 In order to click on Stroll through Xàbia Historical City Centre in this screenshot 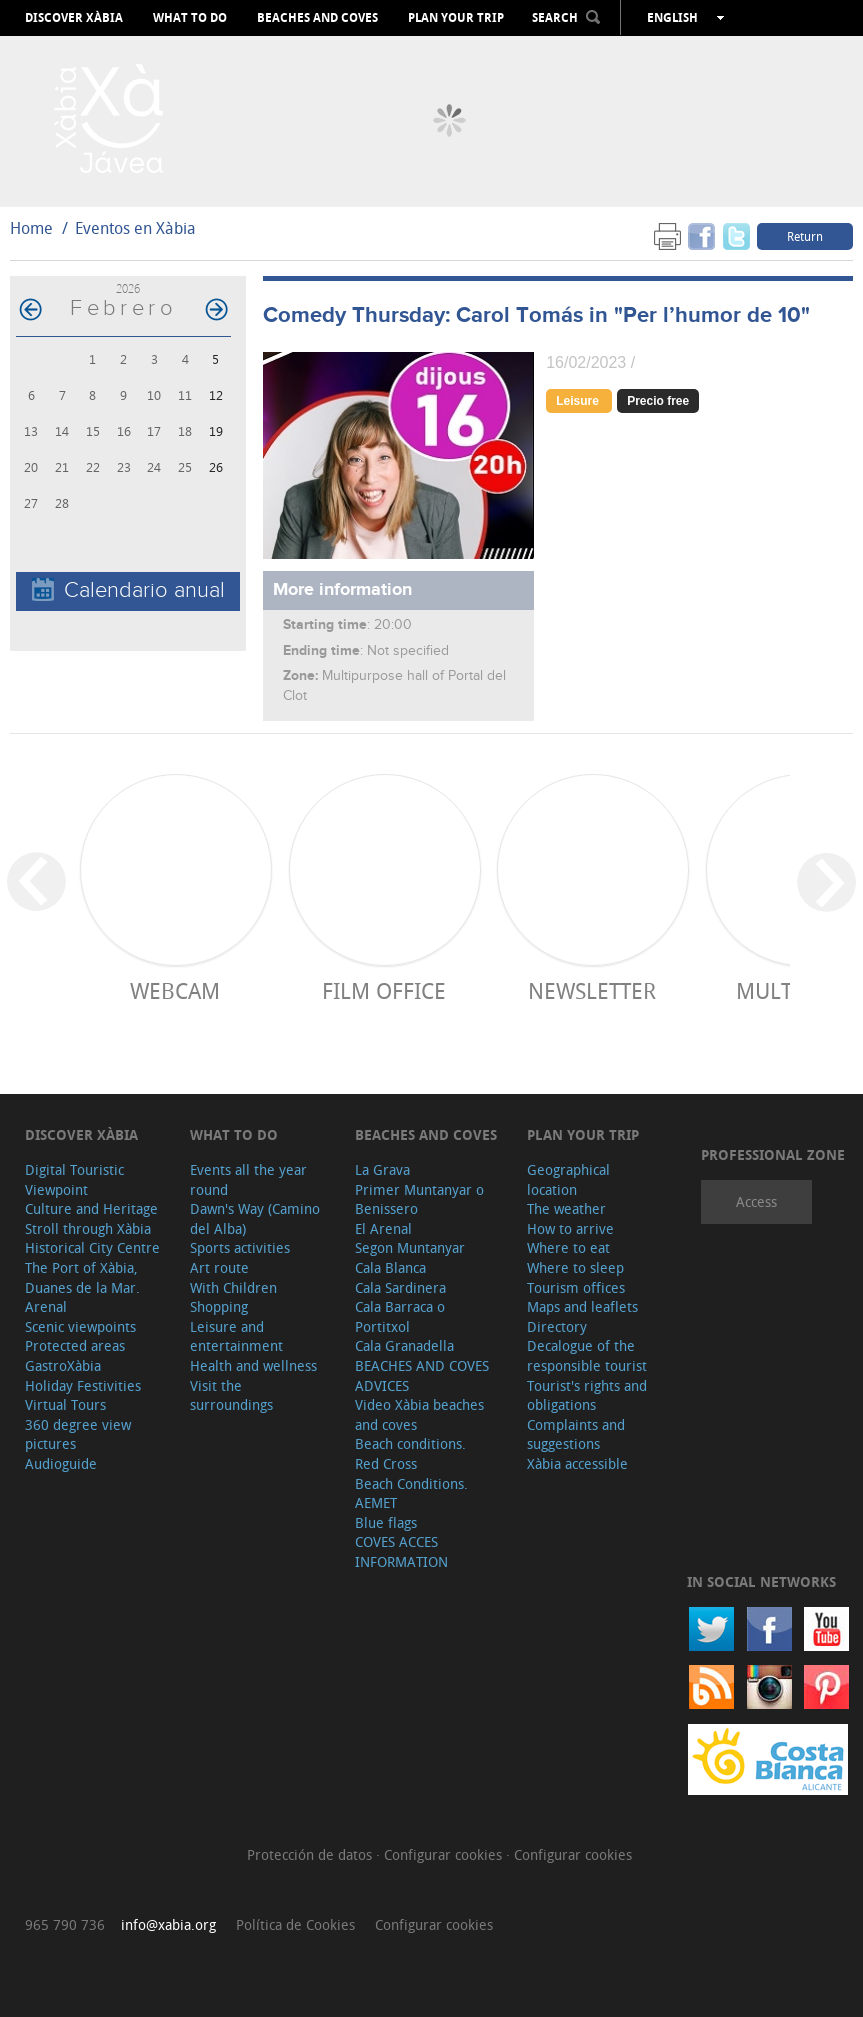, I will do `click(92, 1238)`.